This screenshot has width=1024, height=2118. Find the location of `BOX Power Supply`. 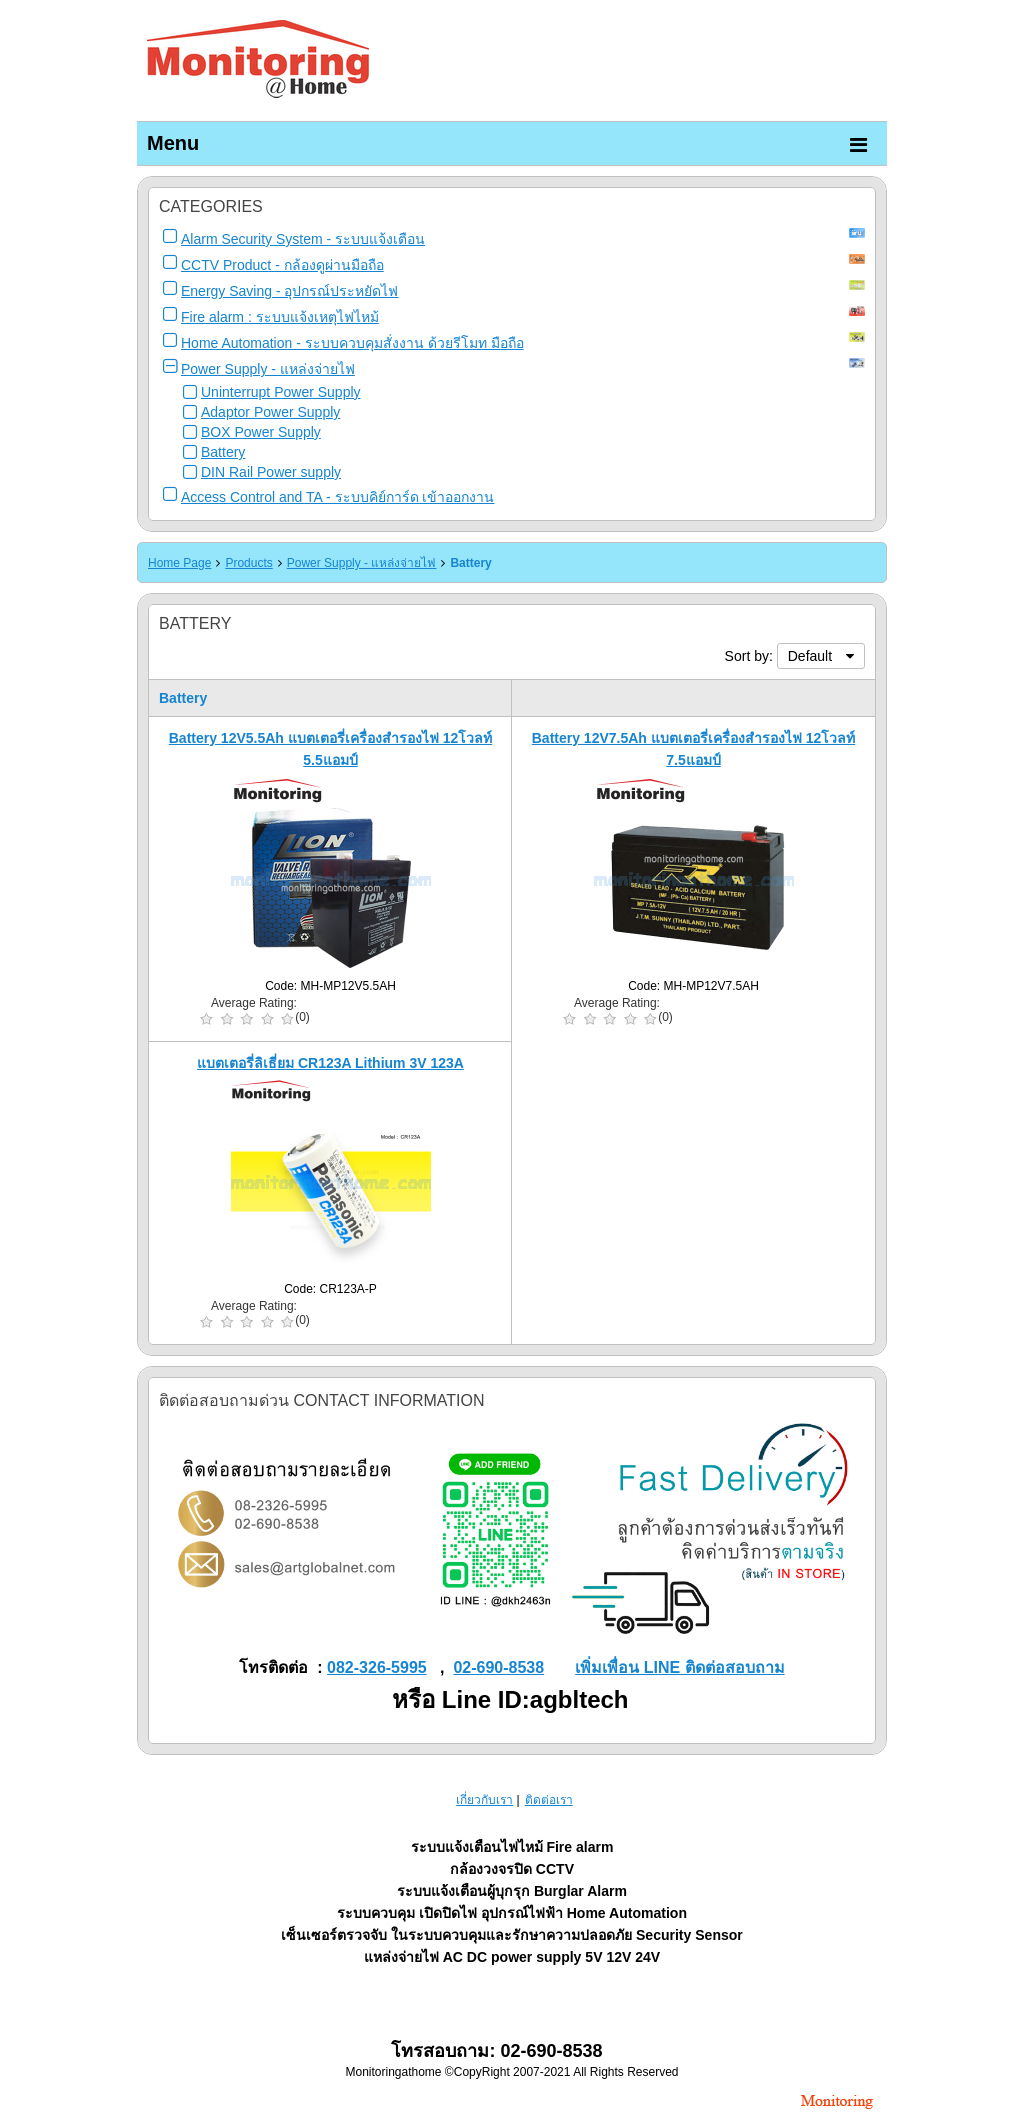

BOX Power Supply is located at coordinates (261, 432).